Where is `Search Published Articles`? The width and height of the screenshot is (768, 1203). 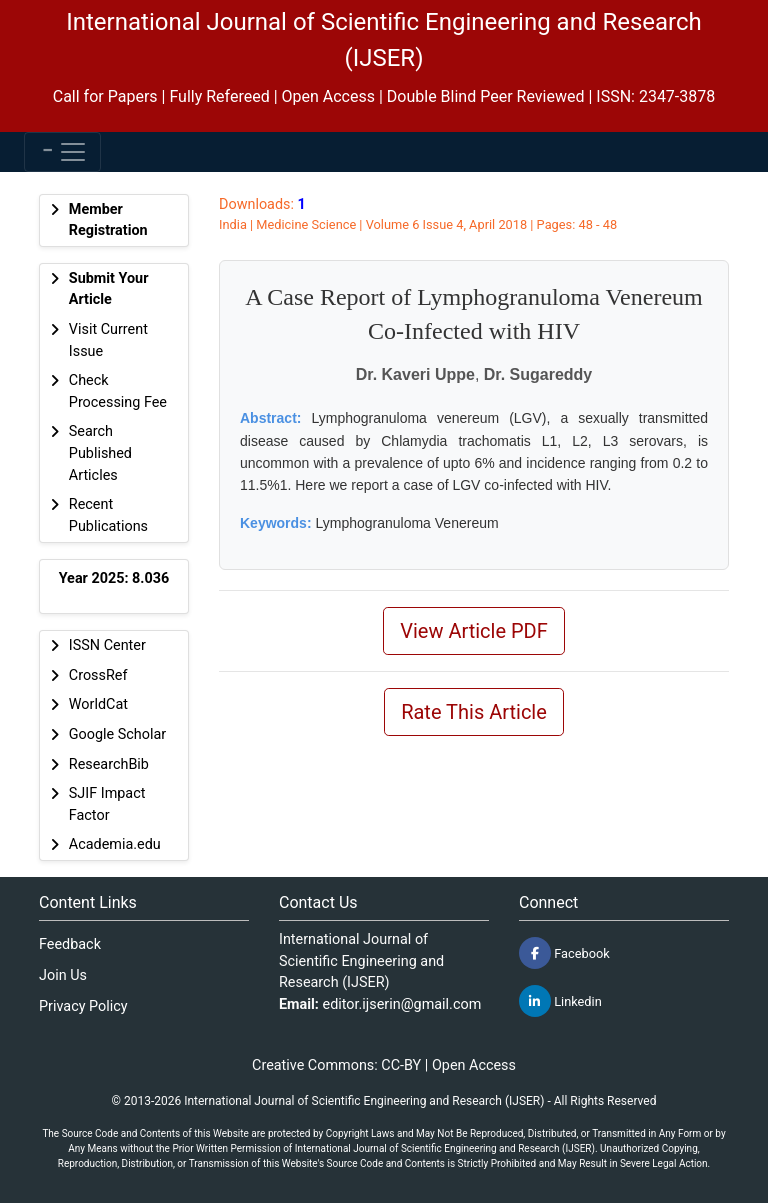
Search Published Articles is located at coordinates (100, 453).